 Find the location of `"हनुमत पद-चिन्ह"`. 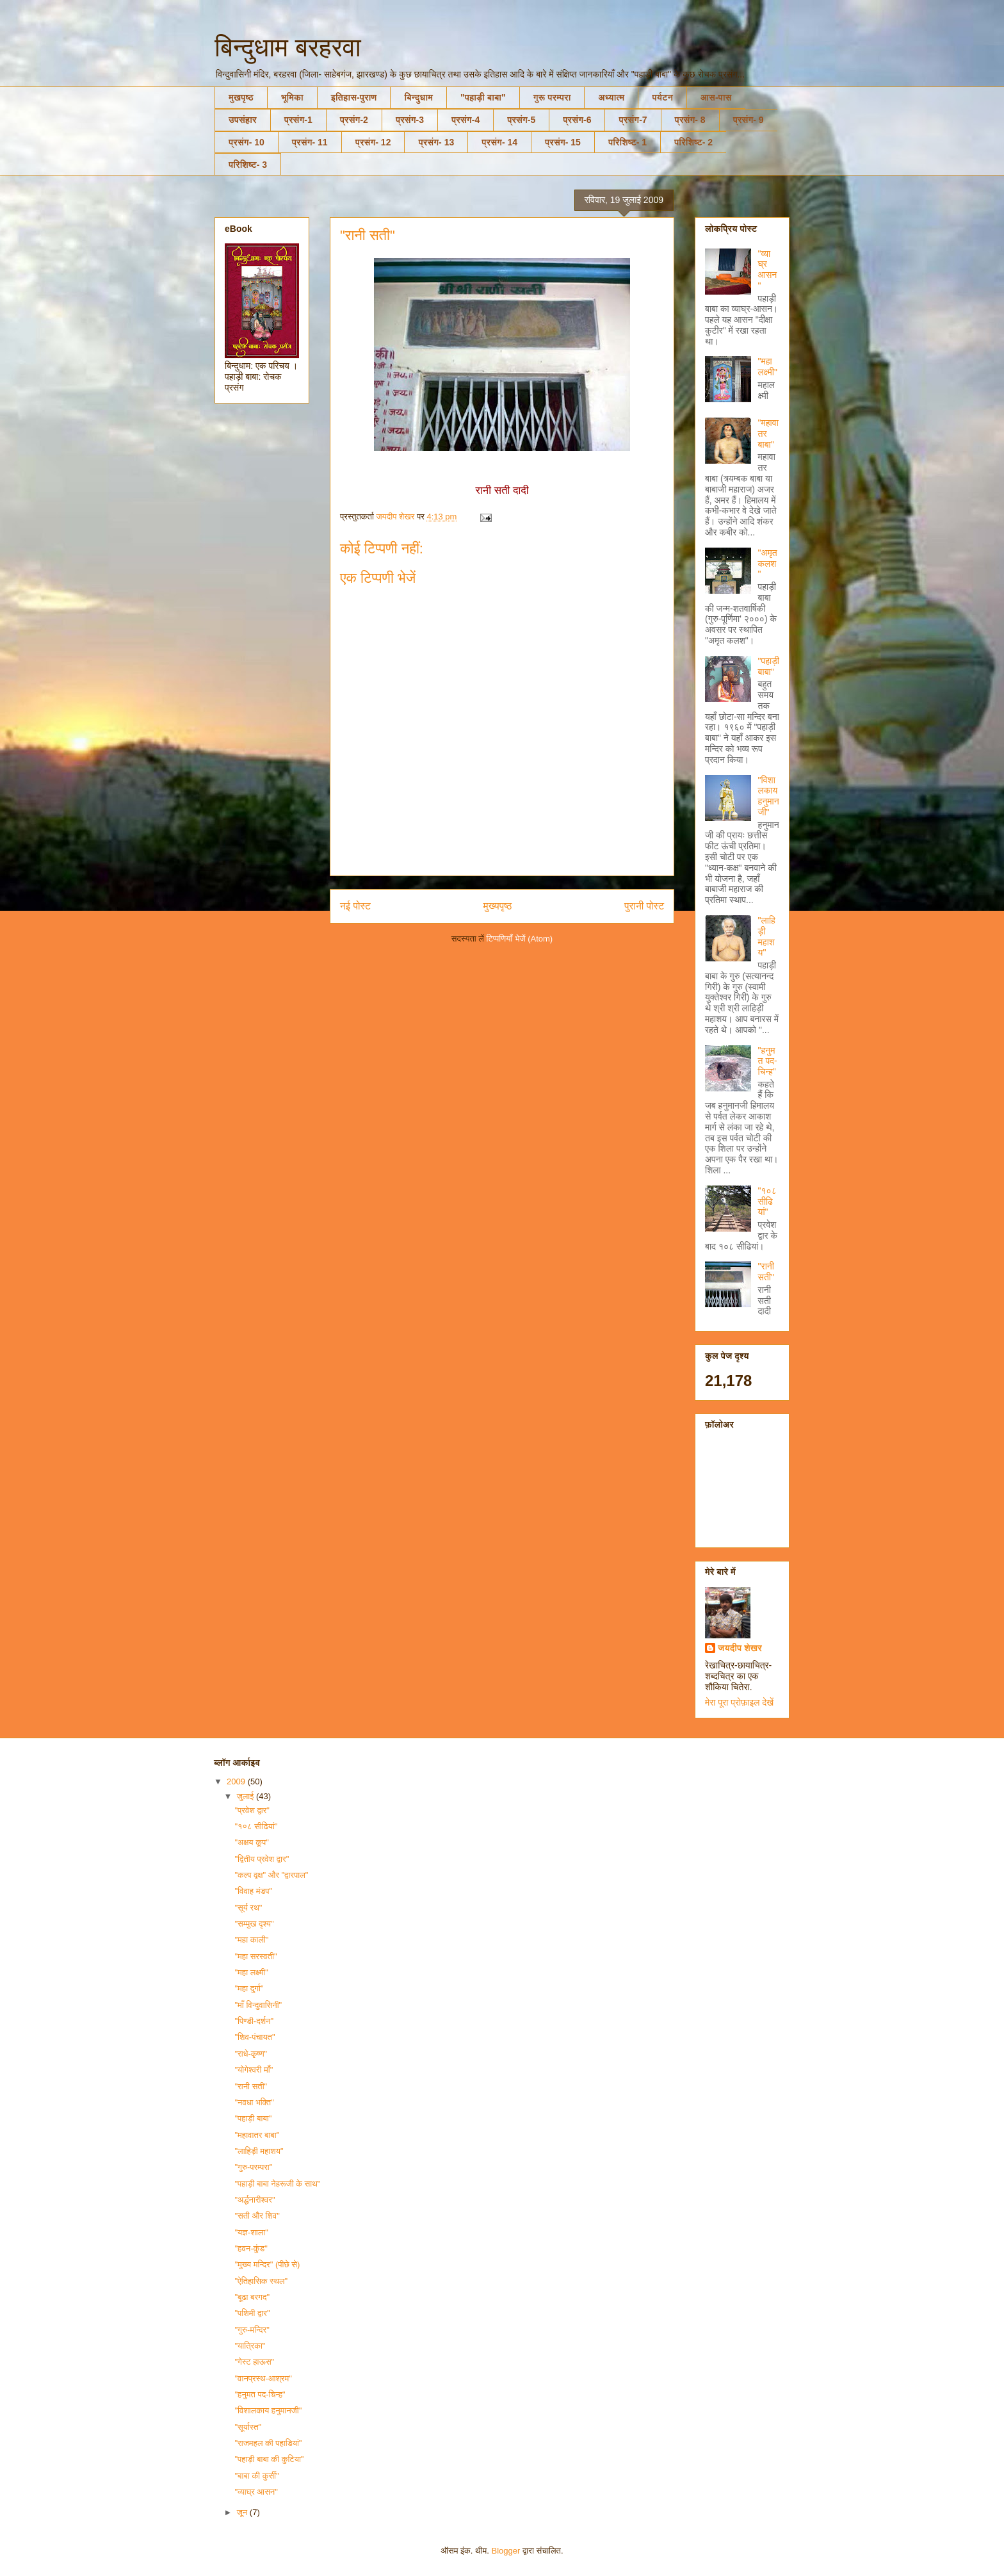

"हनुमत पद-चिन्ह" is located at coordinates (767, 1061).